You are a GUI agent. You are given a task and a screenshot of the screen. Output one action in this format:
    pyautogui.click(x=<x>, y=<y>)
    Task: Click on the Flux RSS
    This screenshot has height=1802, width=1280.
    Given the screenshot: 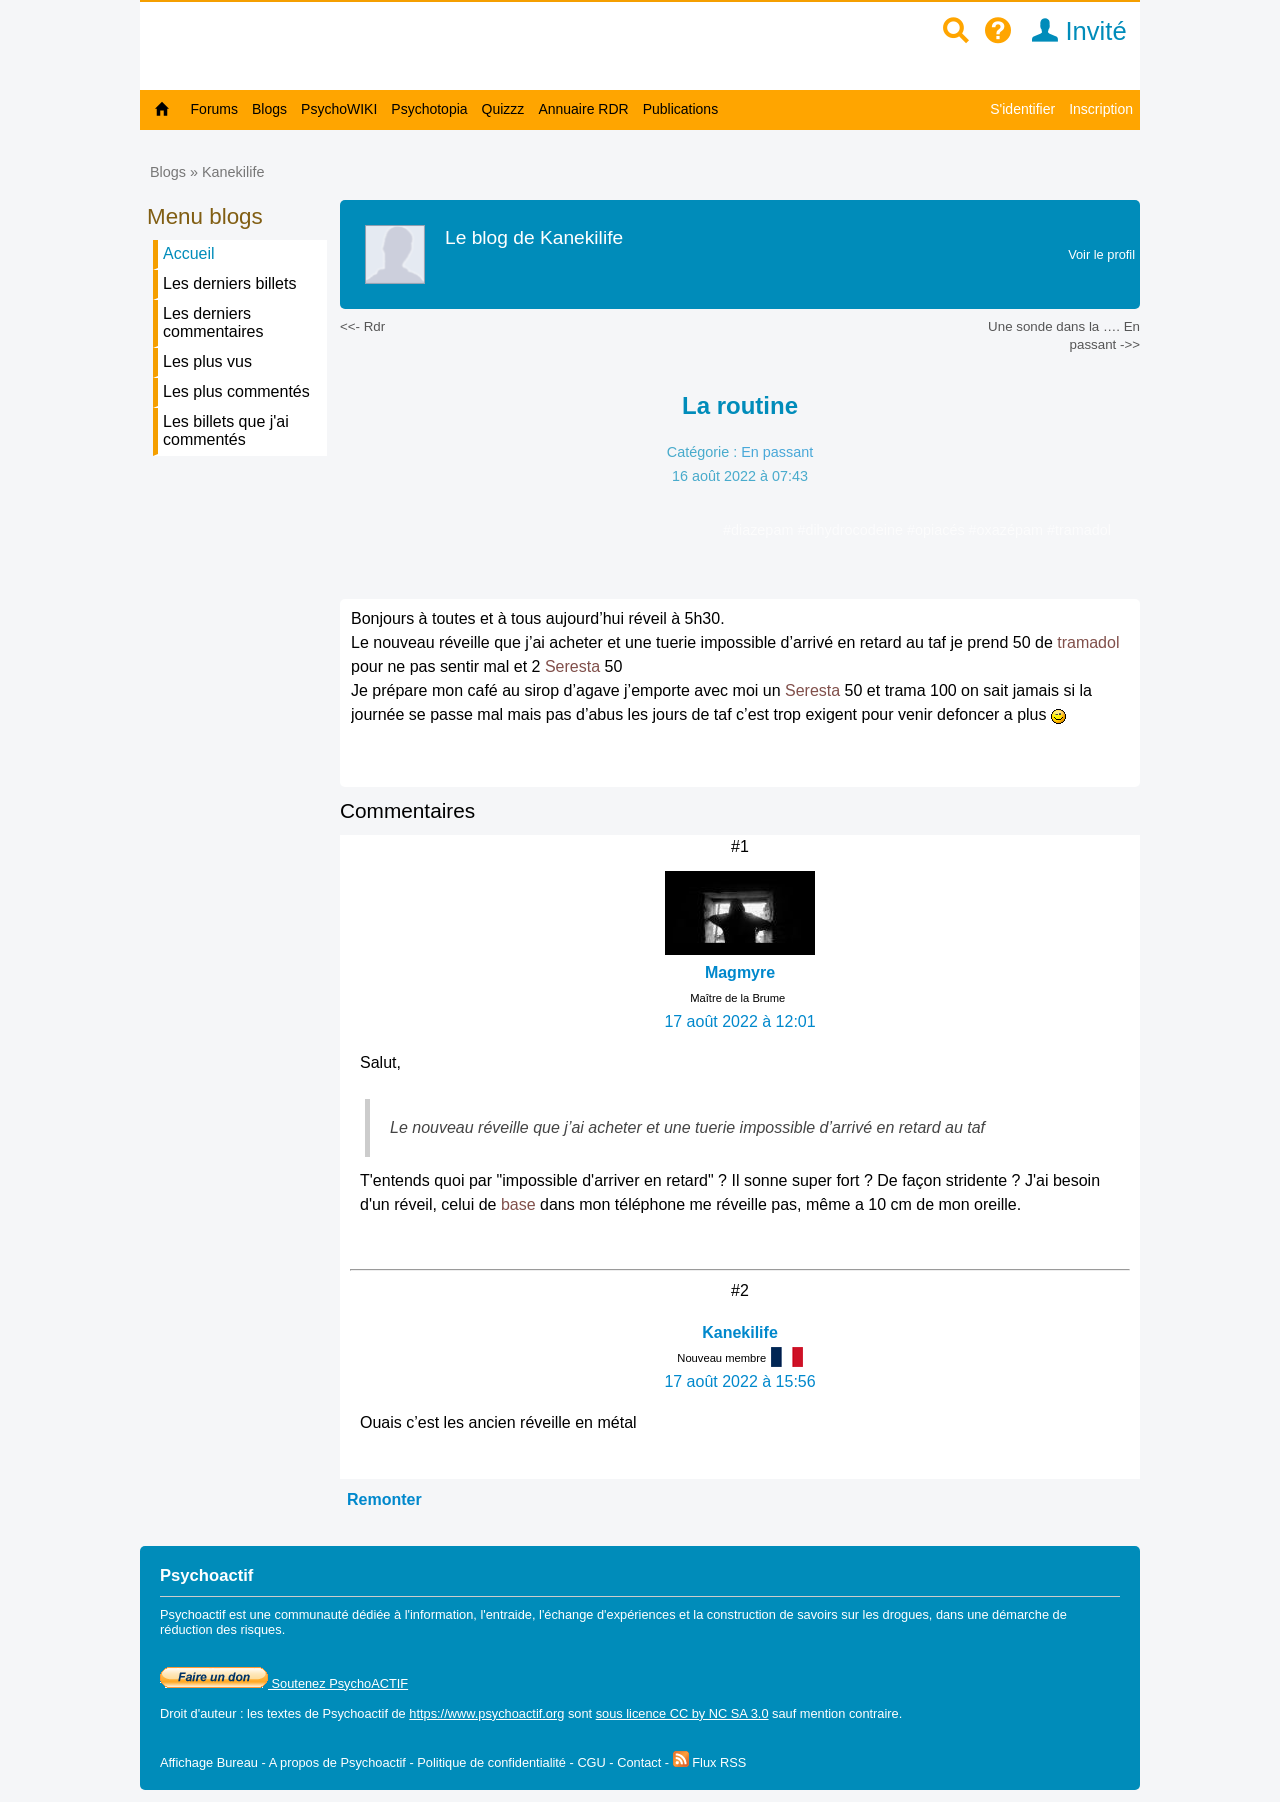 What is the action you would take?
    pyautogui.click(x=710, y=1762)
    